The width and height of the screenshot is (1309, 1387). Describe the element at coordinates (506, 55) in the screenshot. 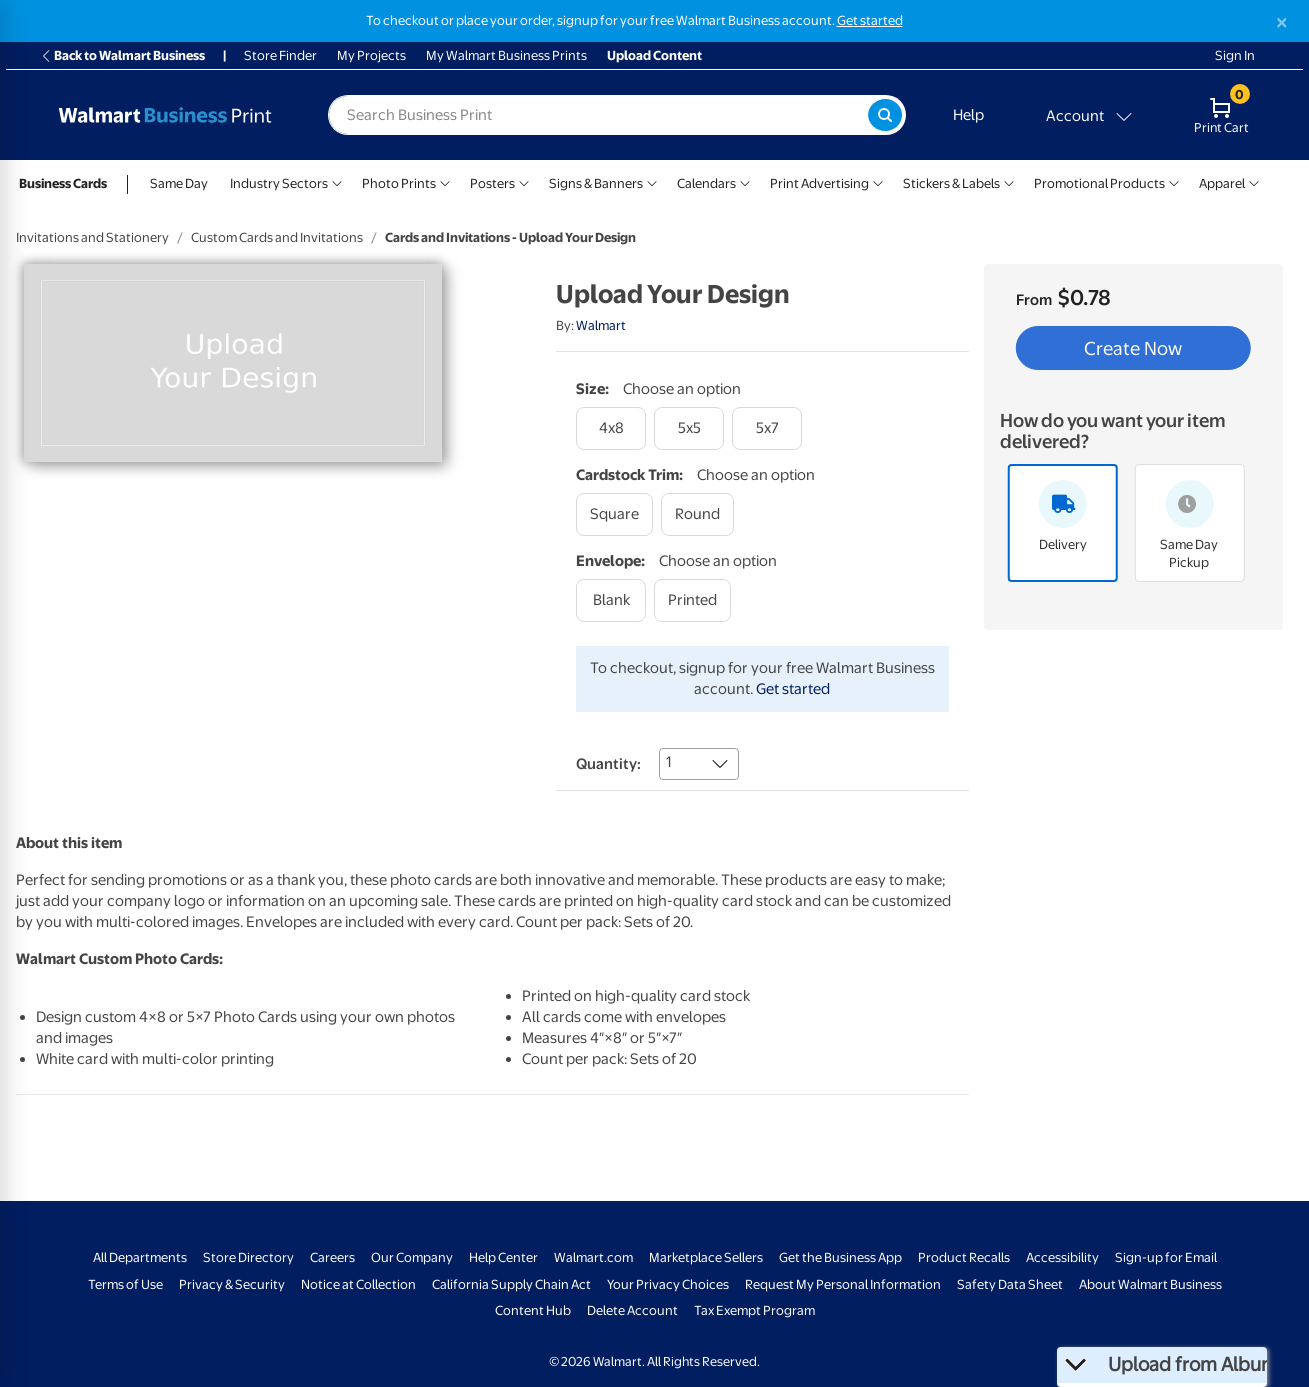

I see `My Walmart Business Prints` at that location.